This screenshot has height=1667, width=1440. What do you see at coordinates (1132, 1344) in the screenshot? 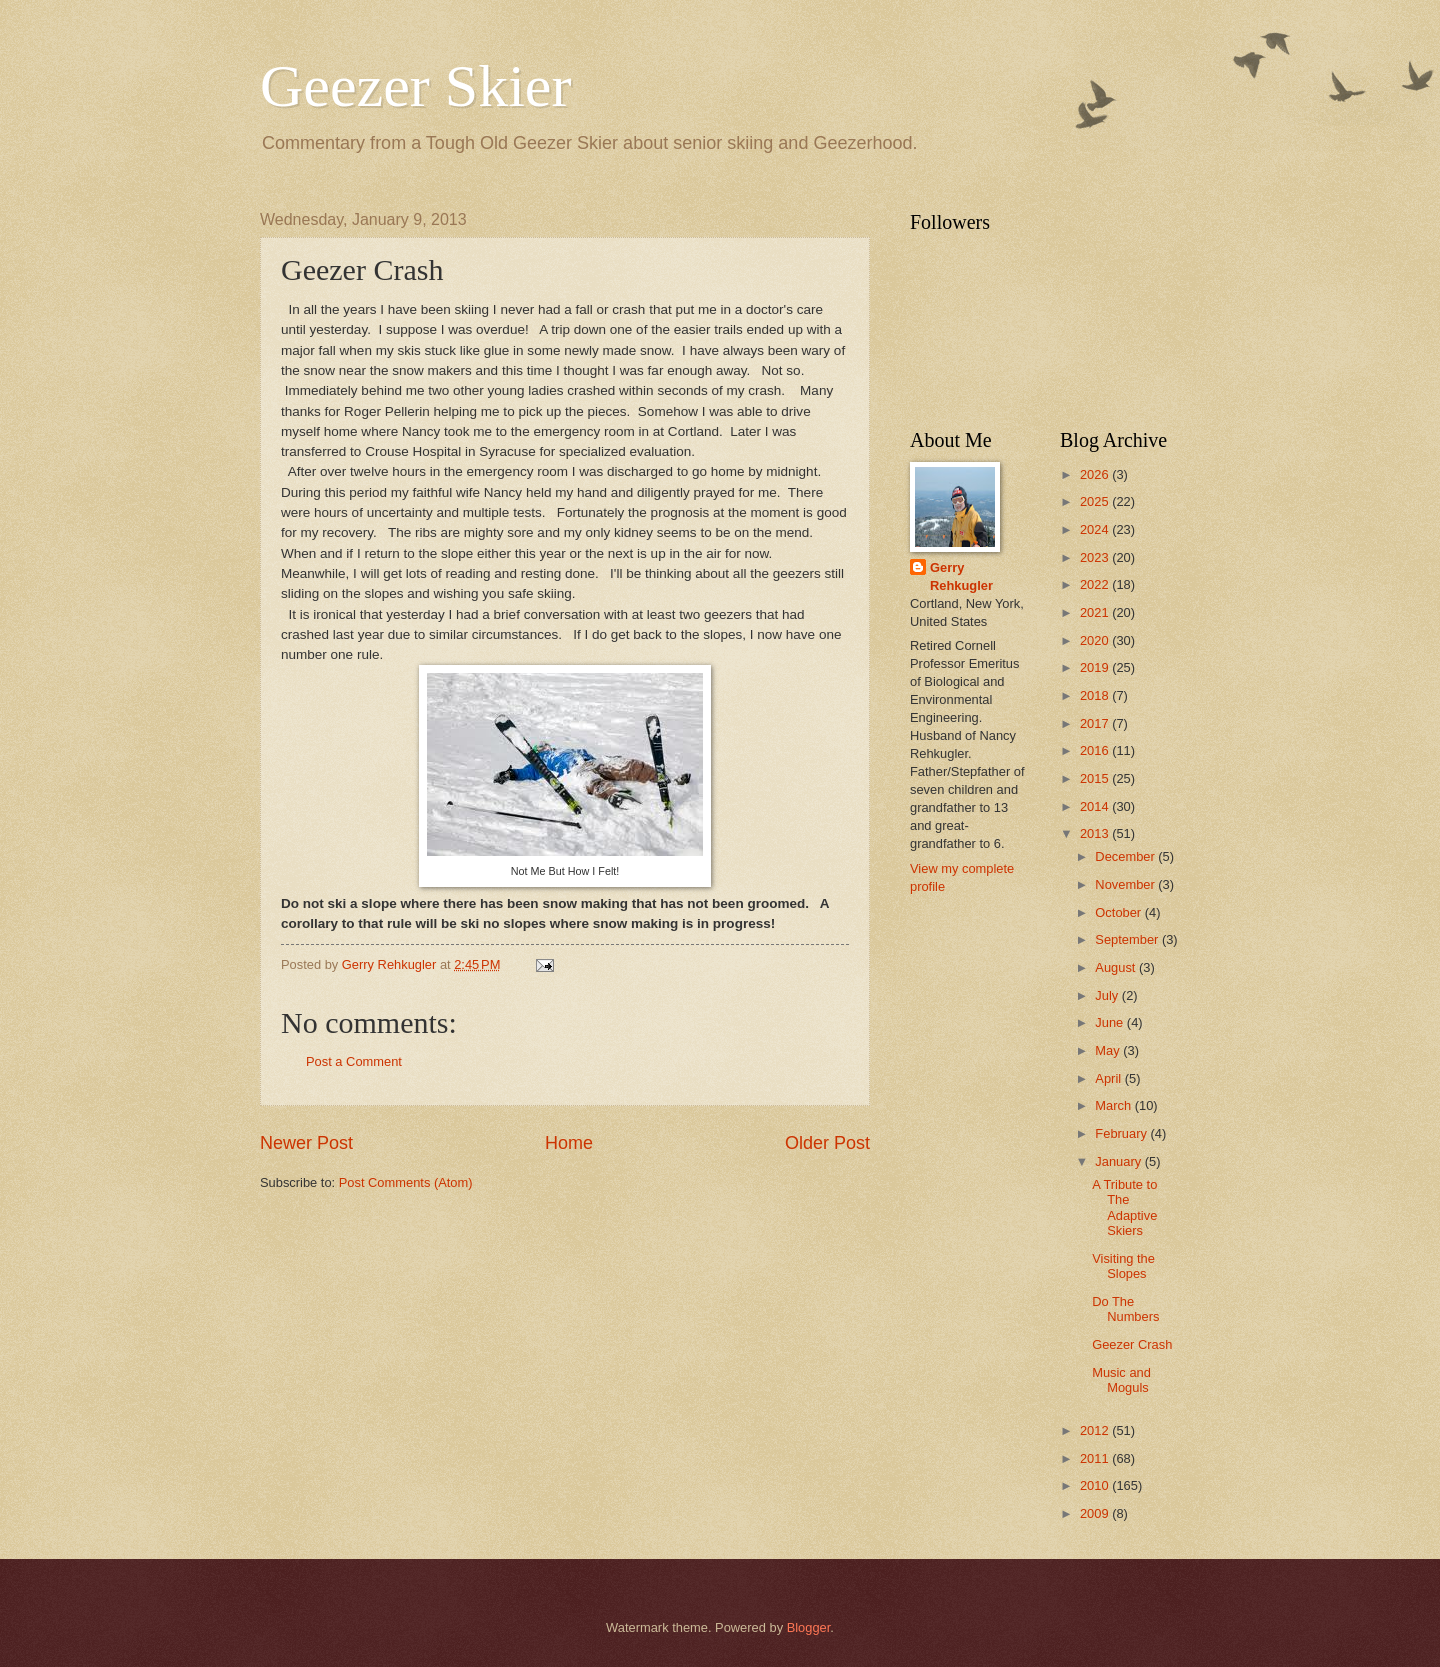
I see `Geezer Crash` at bounding box center [1132, 1344].